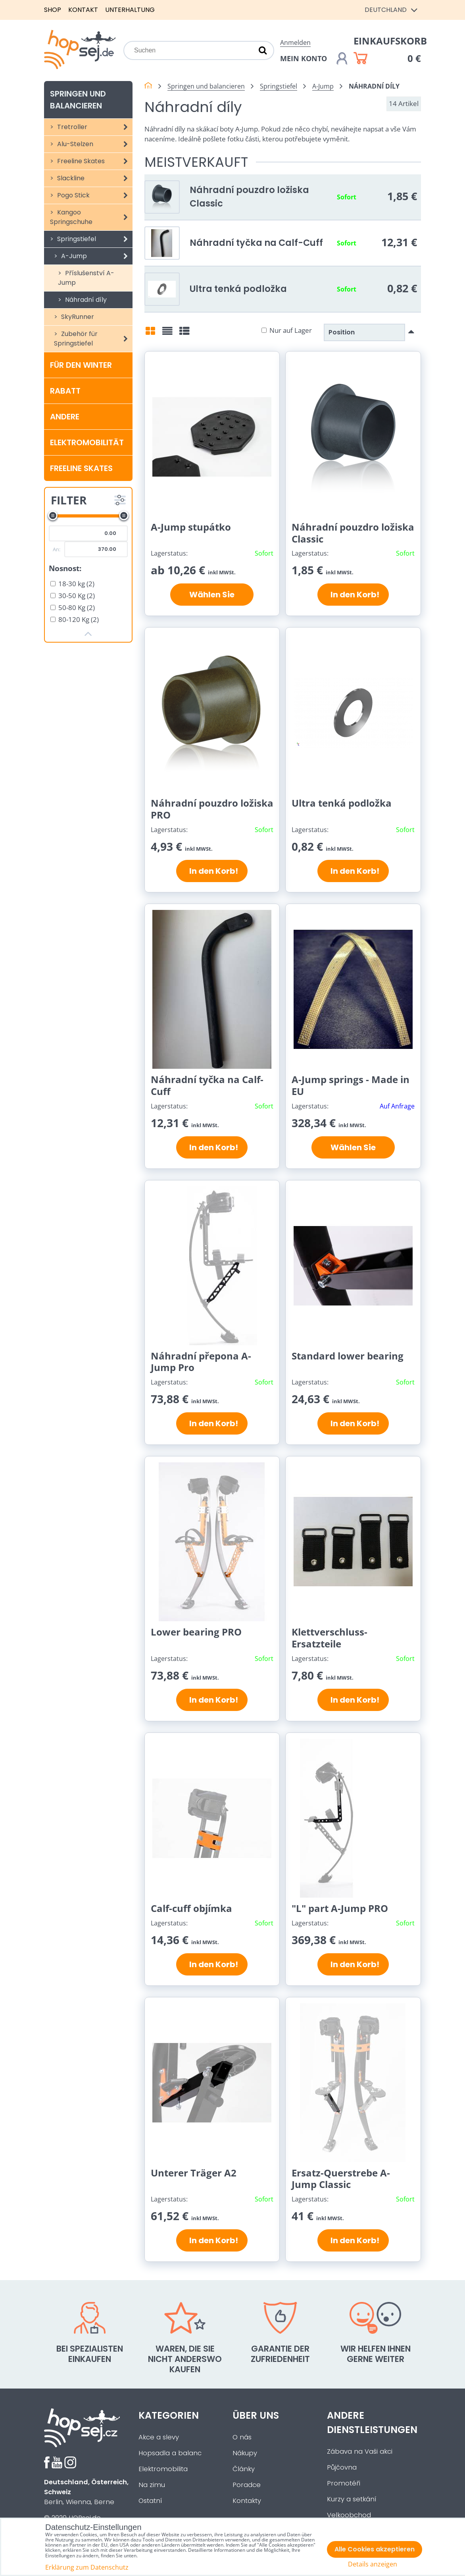  I want to click on Náhradní díly, so click(85, 299).